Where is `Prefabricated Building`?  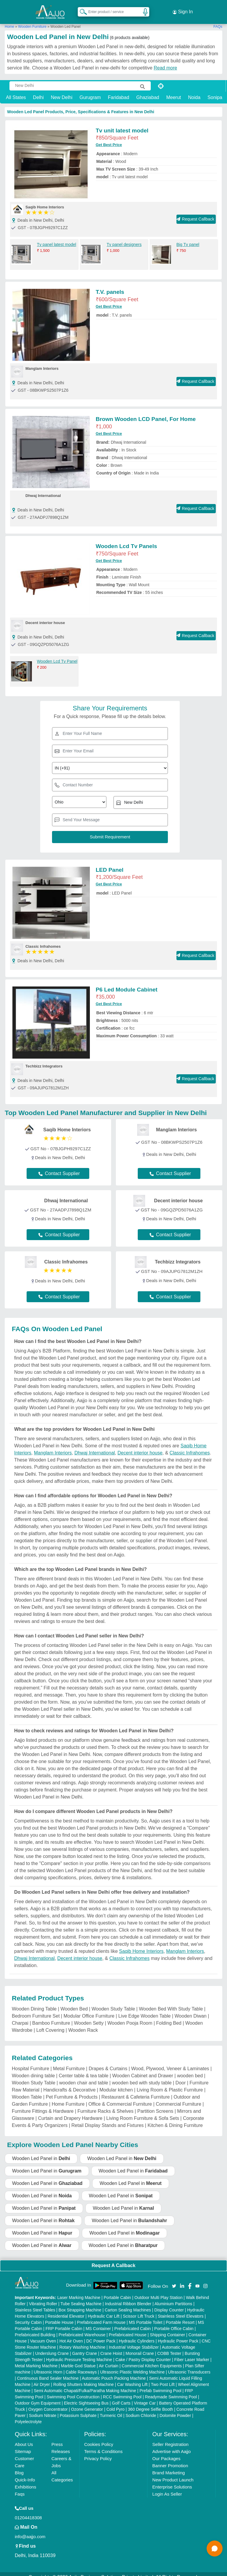
Prefabricated Building is located at coordinates (35, 2328).